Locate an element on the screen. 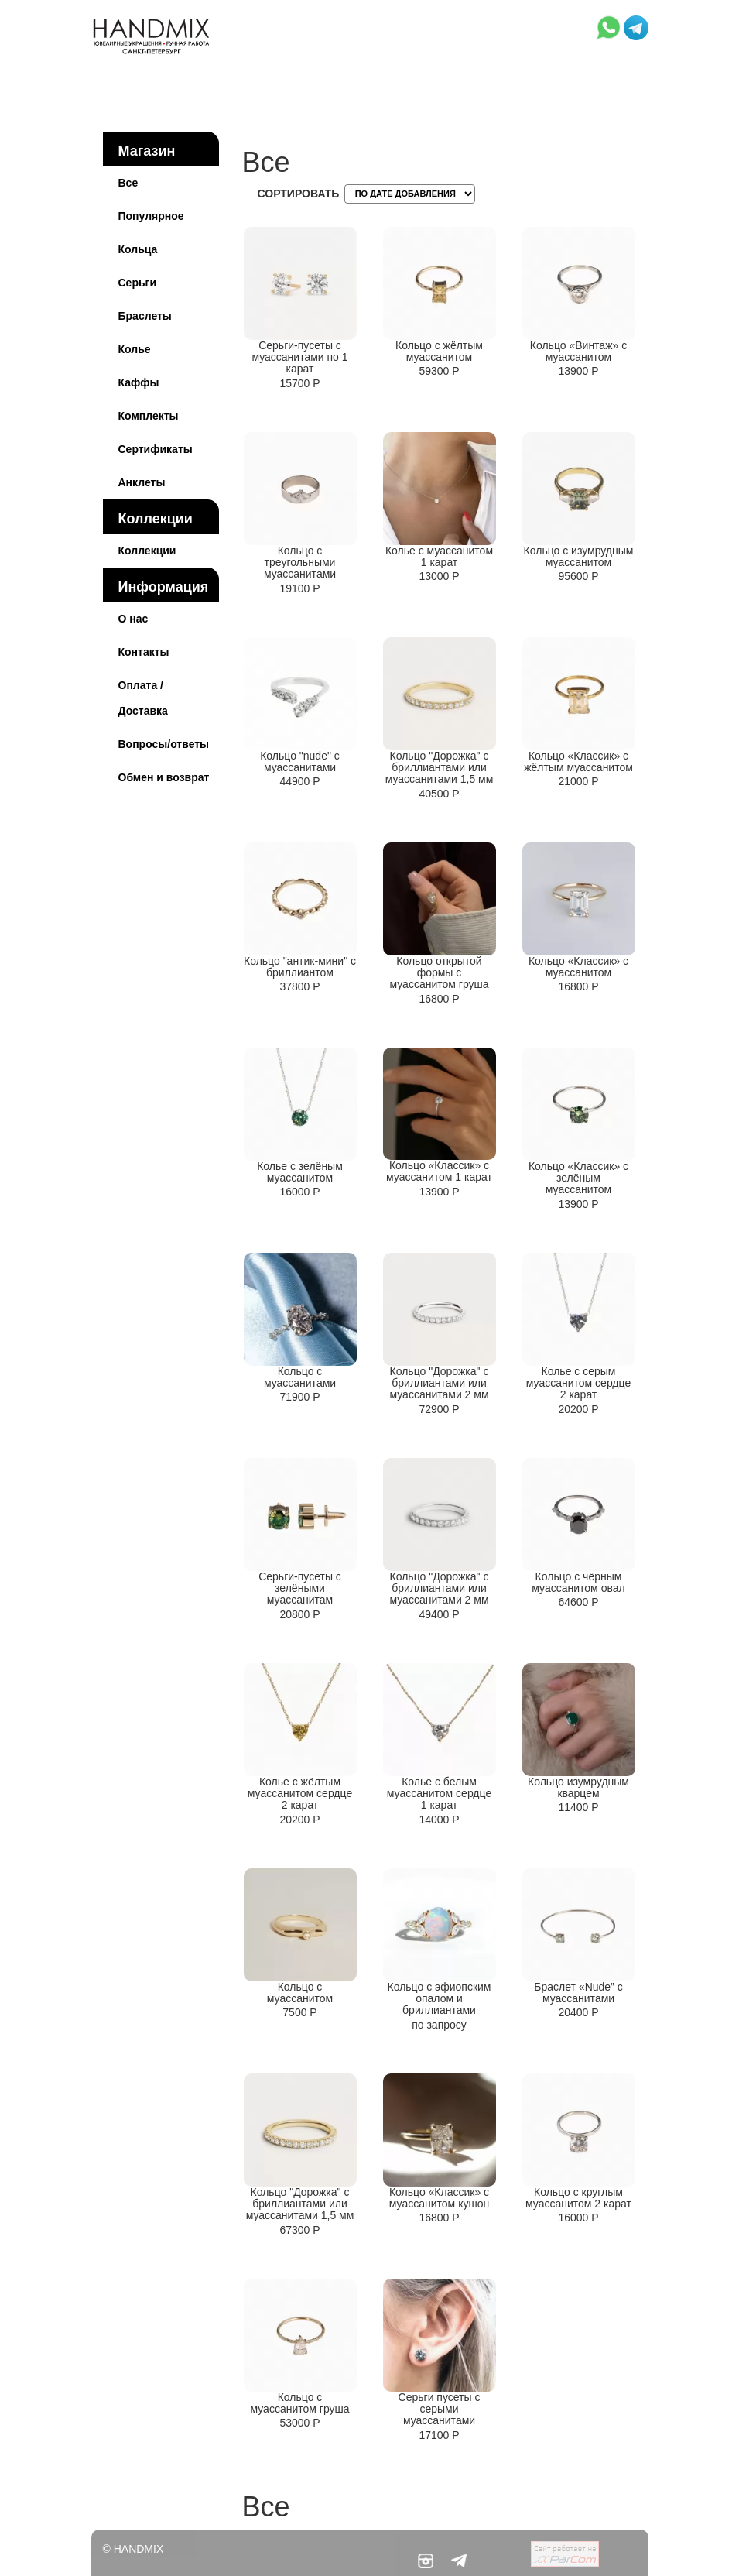 The image size is (739, 2576). Информация is located at coordinates (163, 587).